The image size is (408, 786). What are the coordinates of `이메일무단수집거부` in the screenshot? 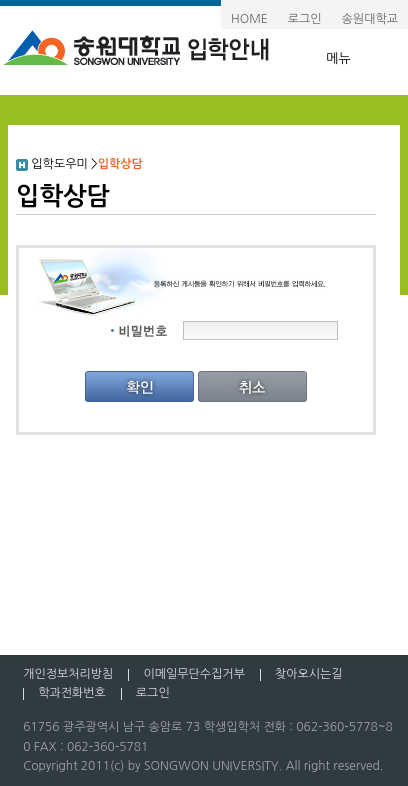 It's located at (194, 674).